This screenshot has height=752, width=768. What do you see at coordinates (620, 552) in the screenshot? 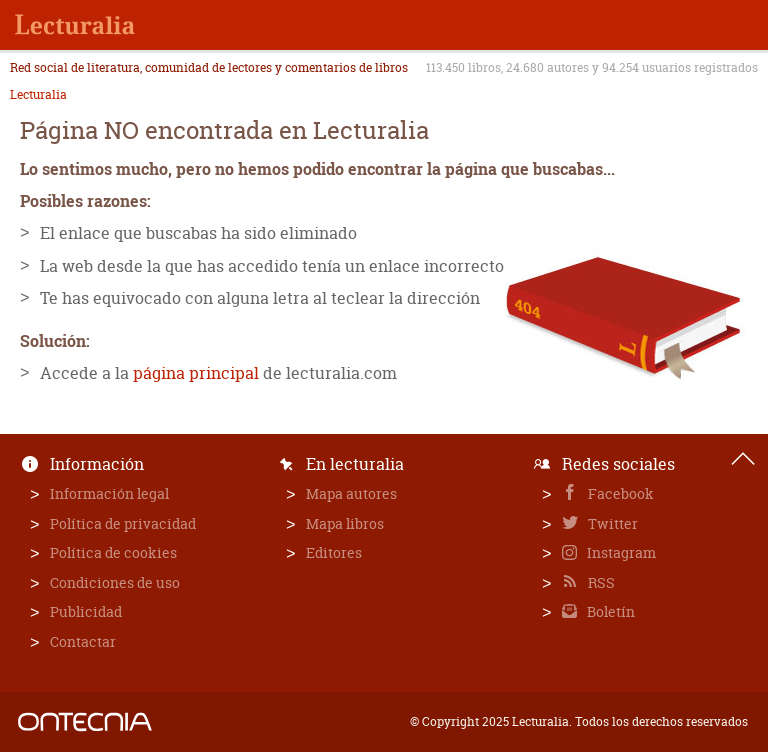
I see `Instagram` at bounding box center [620, 552].